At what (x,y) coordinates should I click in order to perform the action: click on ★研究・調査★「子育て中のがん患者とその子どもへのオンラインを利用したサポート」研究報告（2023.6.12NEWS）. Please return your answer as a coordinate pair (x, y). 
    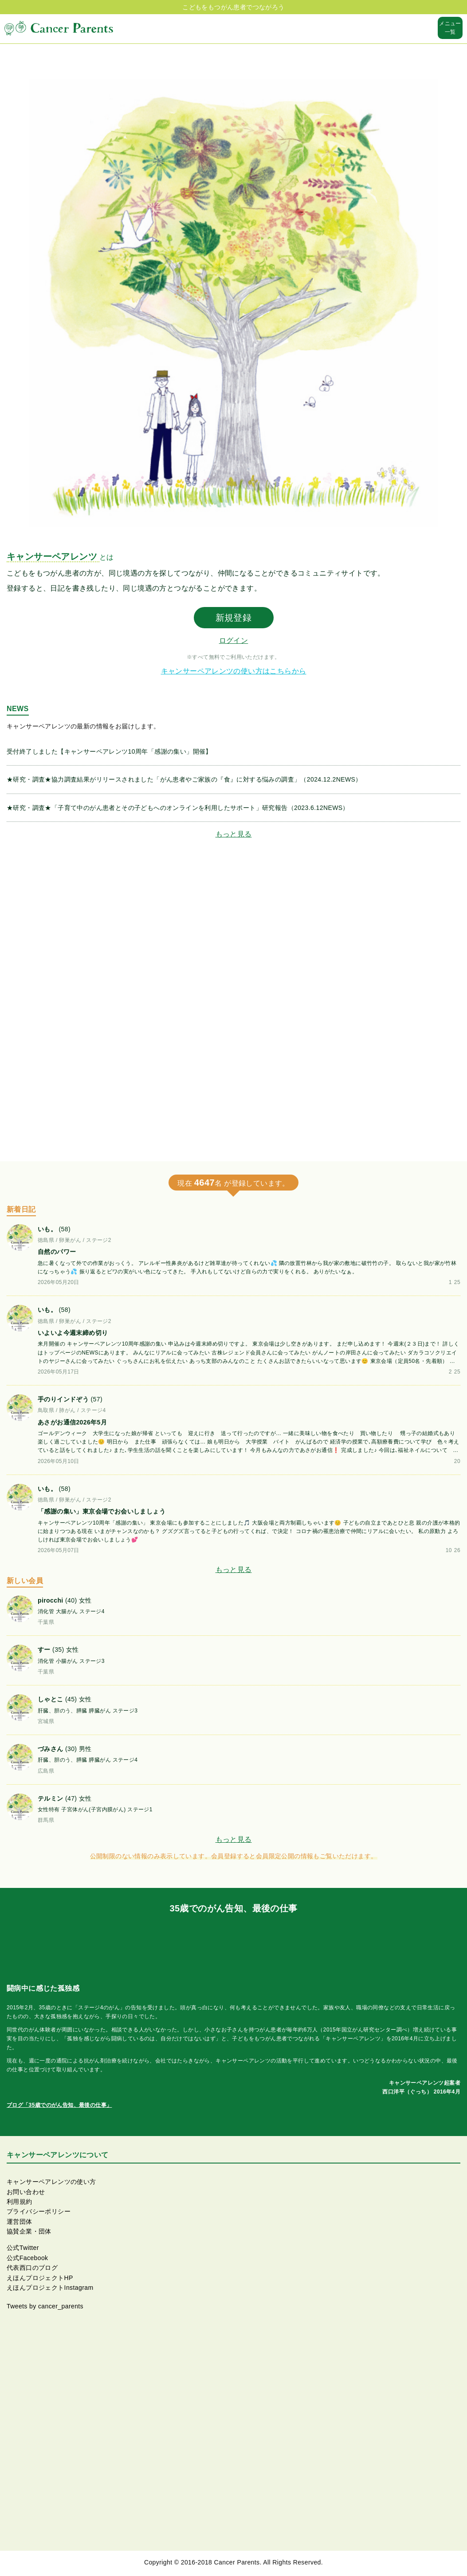
    Looking at the image, I should click on (178, 807).